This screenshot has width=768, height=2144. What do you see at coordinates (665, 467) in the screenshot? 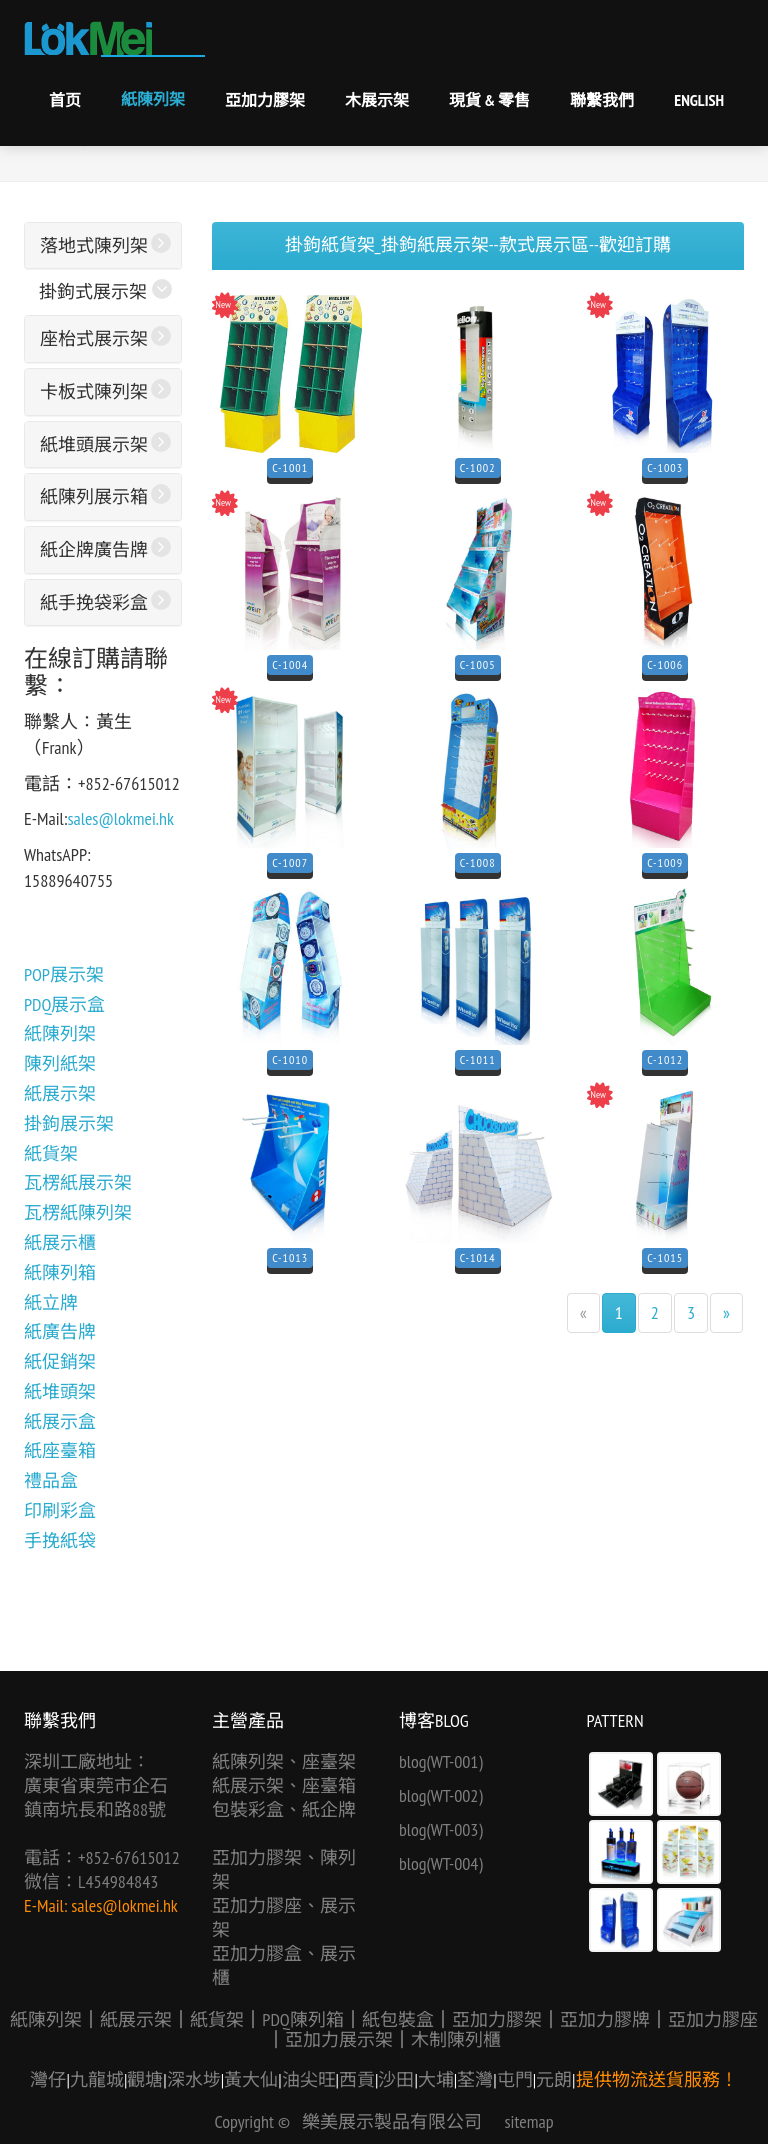
I see `C-1003` at bounding box center [665, 467].